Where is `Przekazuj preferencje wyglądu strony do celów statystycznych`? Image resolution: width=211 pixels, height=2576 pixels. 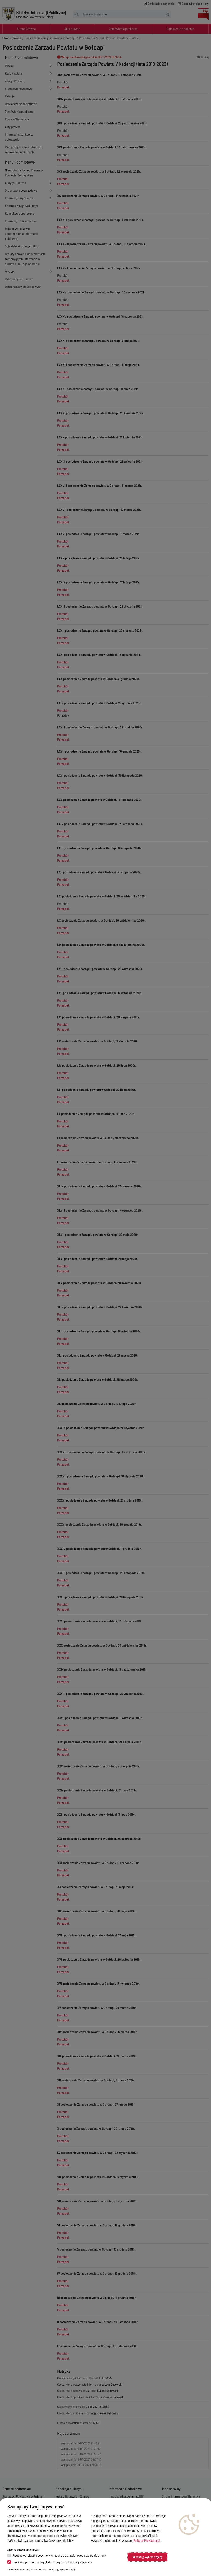 Przekazuj preferencje wyglądu strony do celów statystycznych is located at coordinates (49, 2562).